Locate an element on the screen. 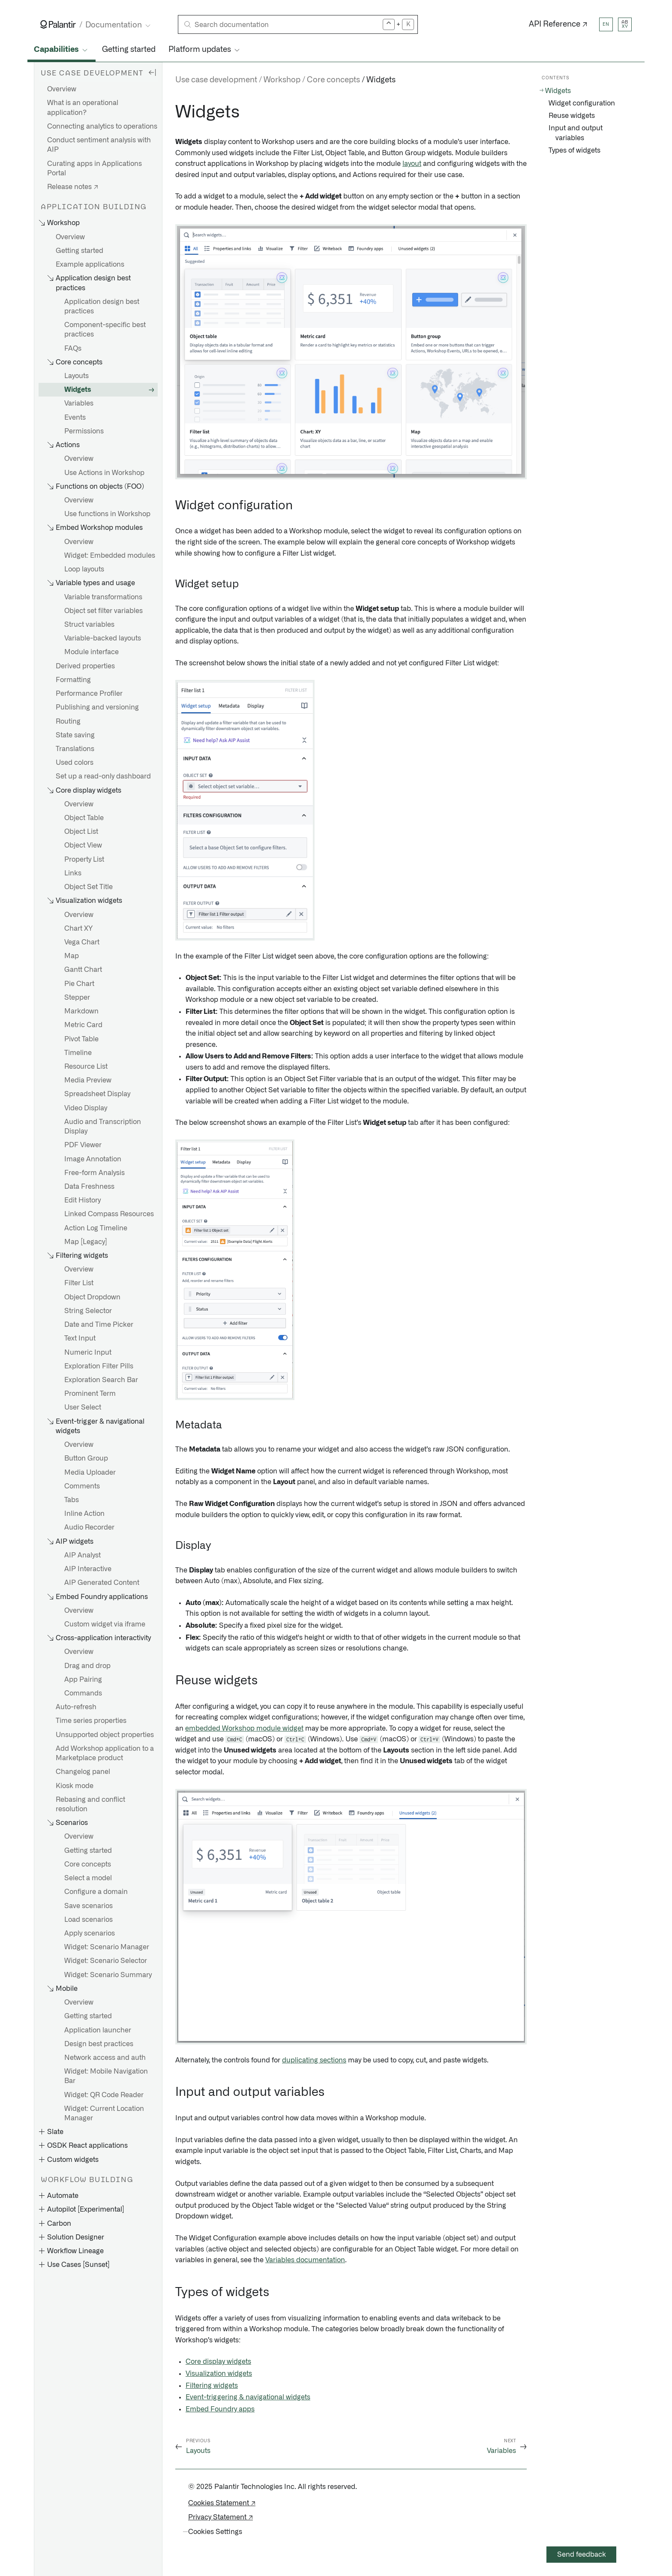 The width and height of the screenshot is (672, 2576). Pie Chart is located at coordinates (79, 983).